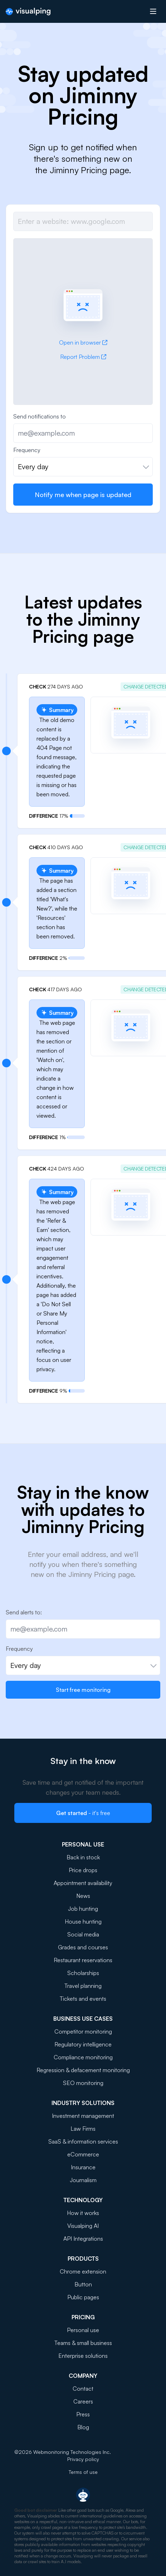 The width and height of the screenshot is (166, 2576). What do you see at coordinates (24, 1612) in the screenshot?
I see `Send alerts to:` at bounding box center [24, 1612].